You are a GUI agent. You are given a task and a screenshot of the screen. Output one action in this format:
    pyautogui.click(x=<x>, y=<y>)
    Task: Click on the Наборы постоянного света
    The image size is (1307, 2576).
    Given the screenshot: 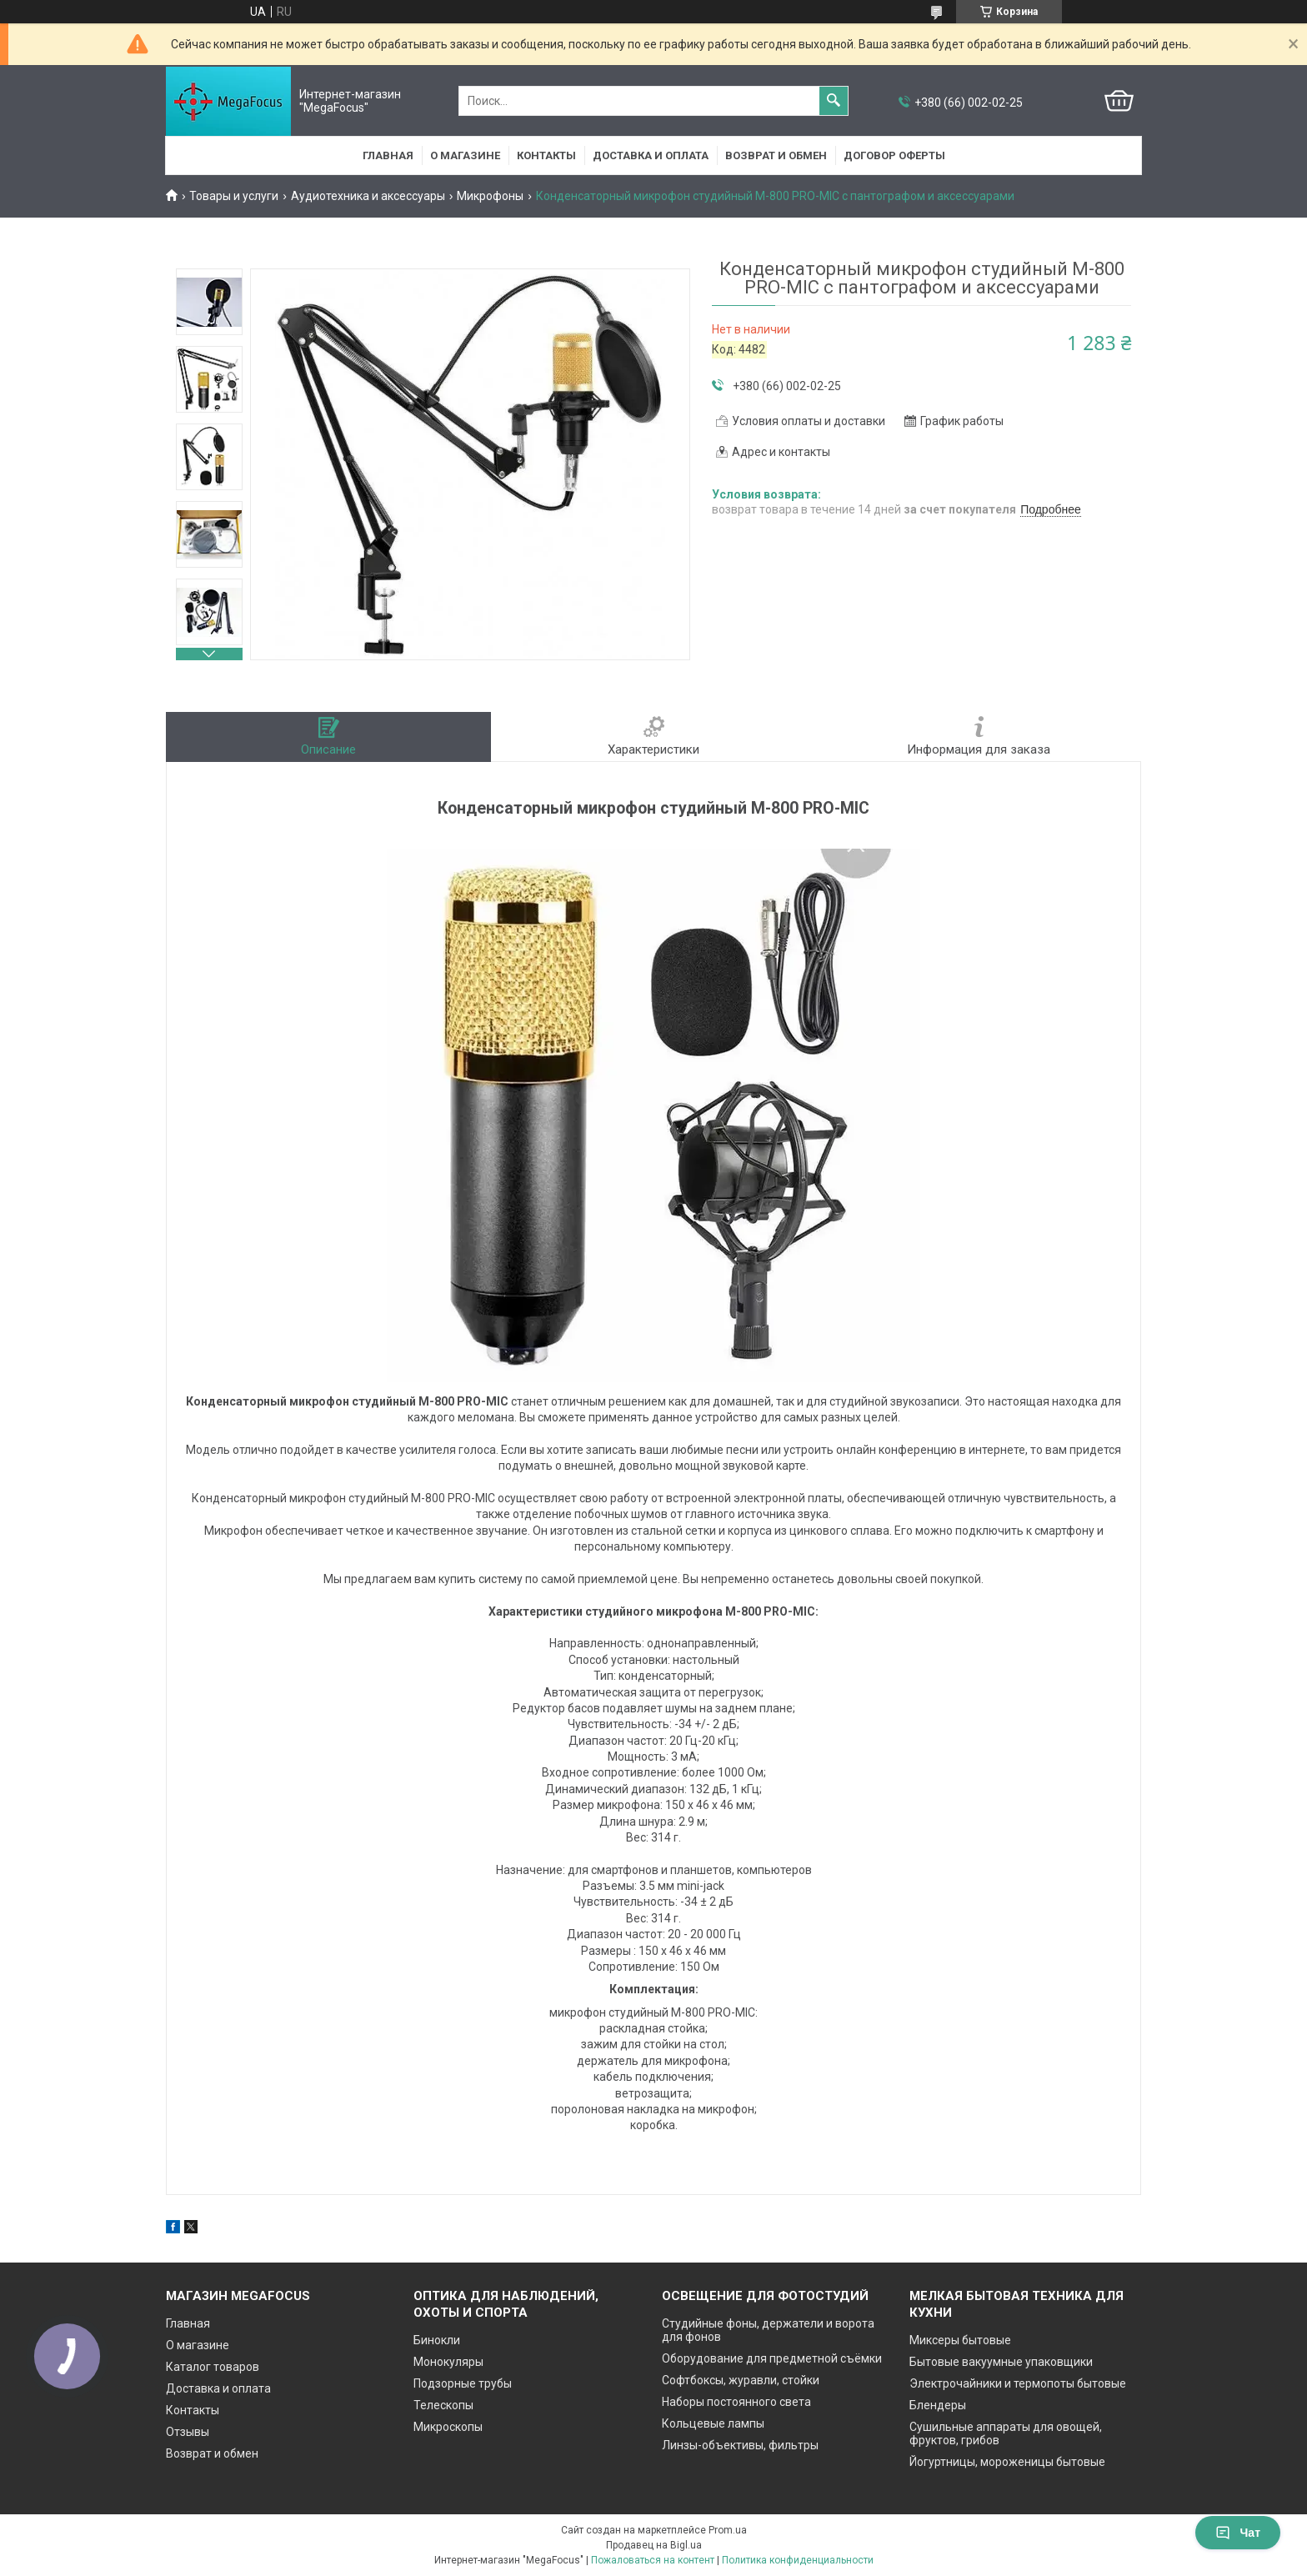 What is the action you would take?
    pyautogui.click(x=736, y=2401)
    